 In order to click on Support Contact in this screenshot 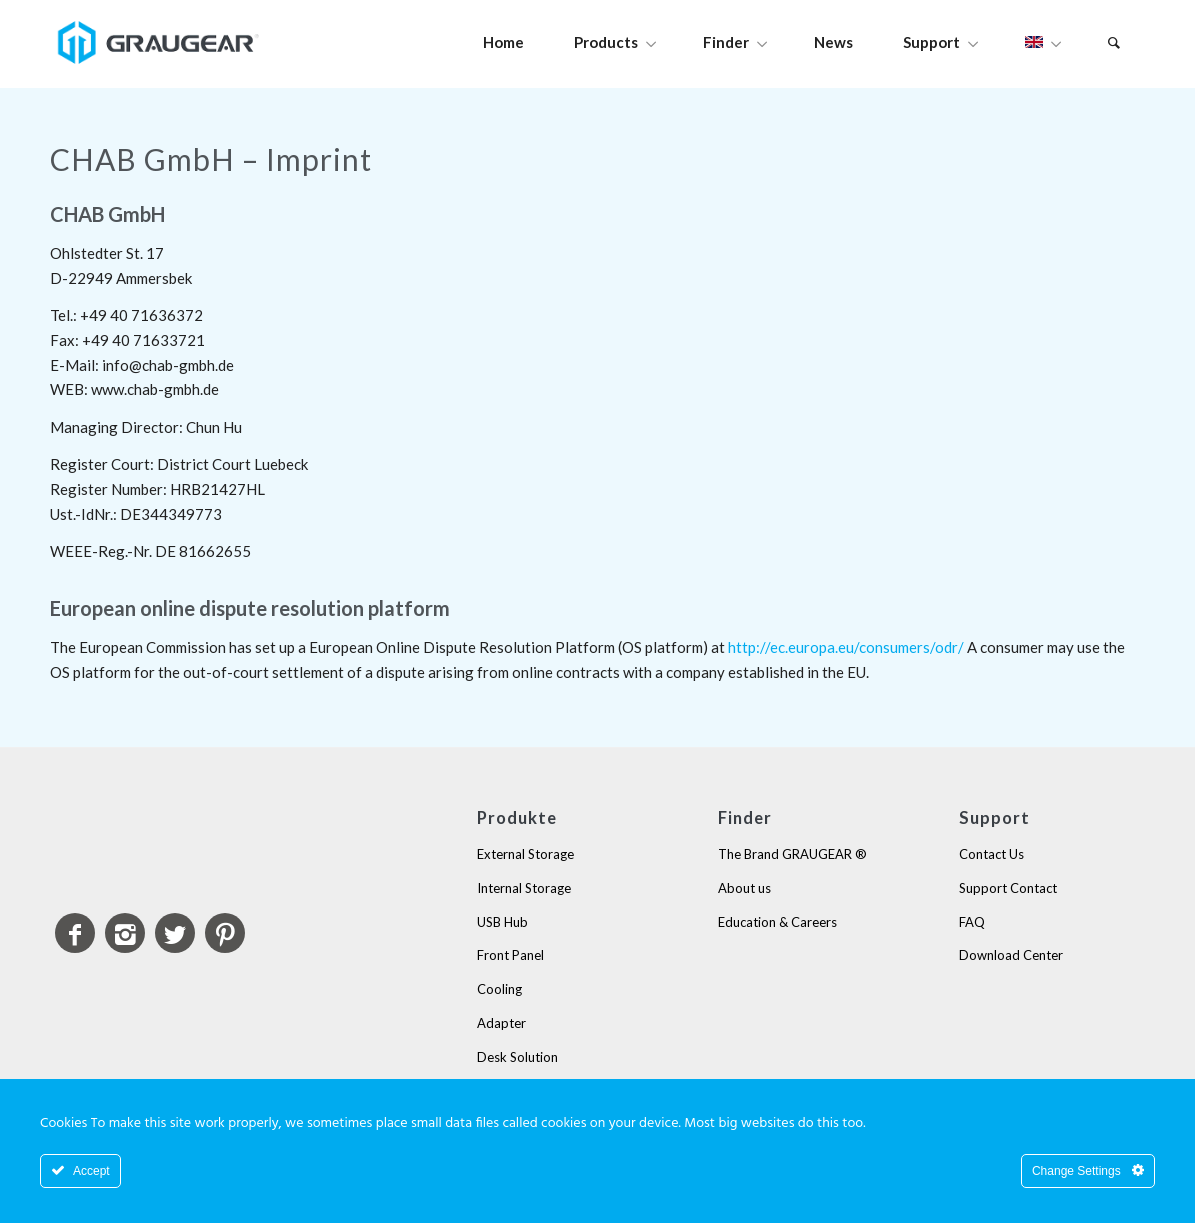, I will do `click(1008, 888)`.